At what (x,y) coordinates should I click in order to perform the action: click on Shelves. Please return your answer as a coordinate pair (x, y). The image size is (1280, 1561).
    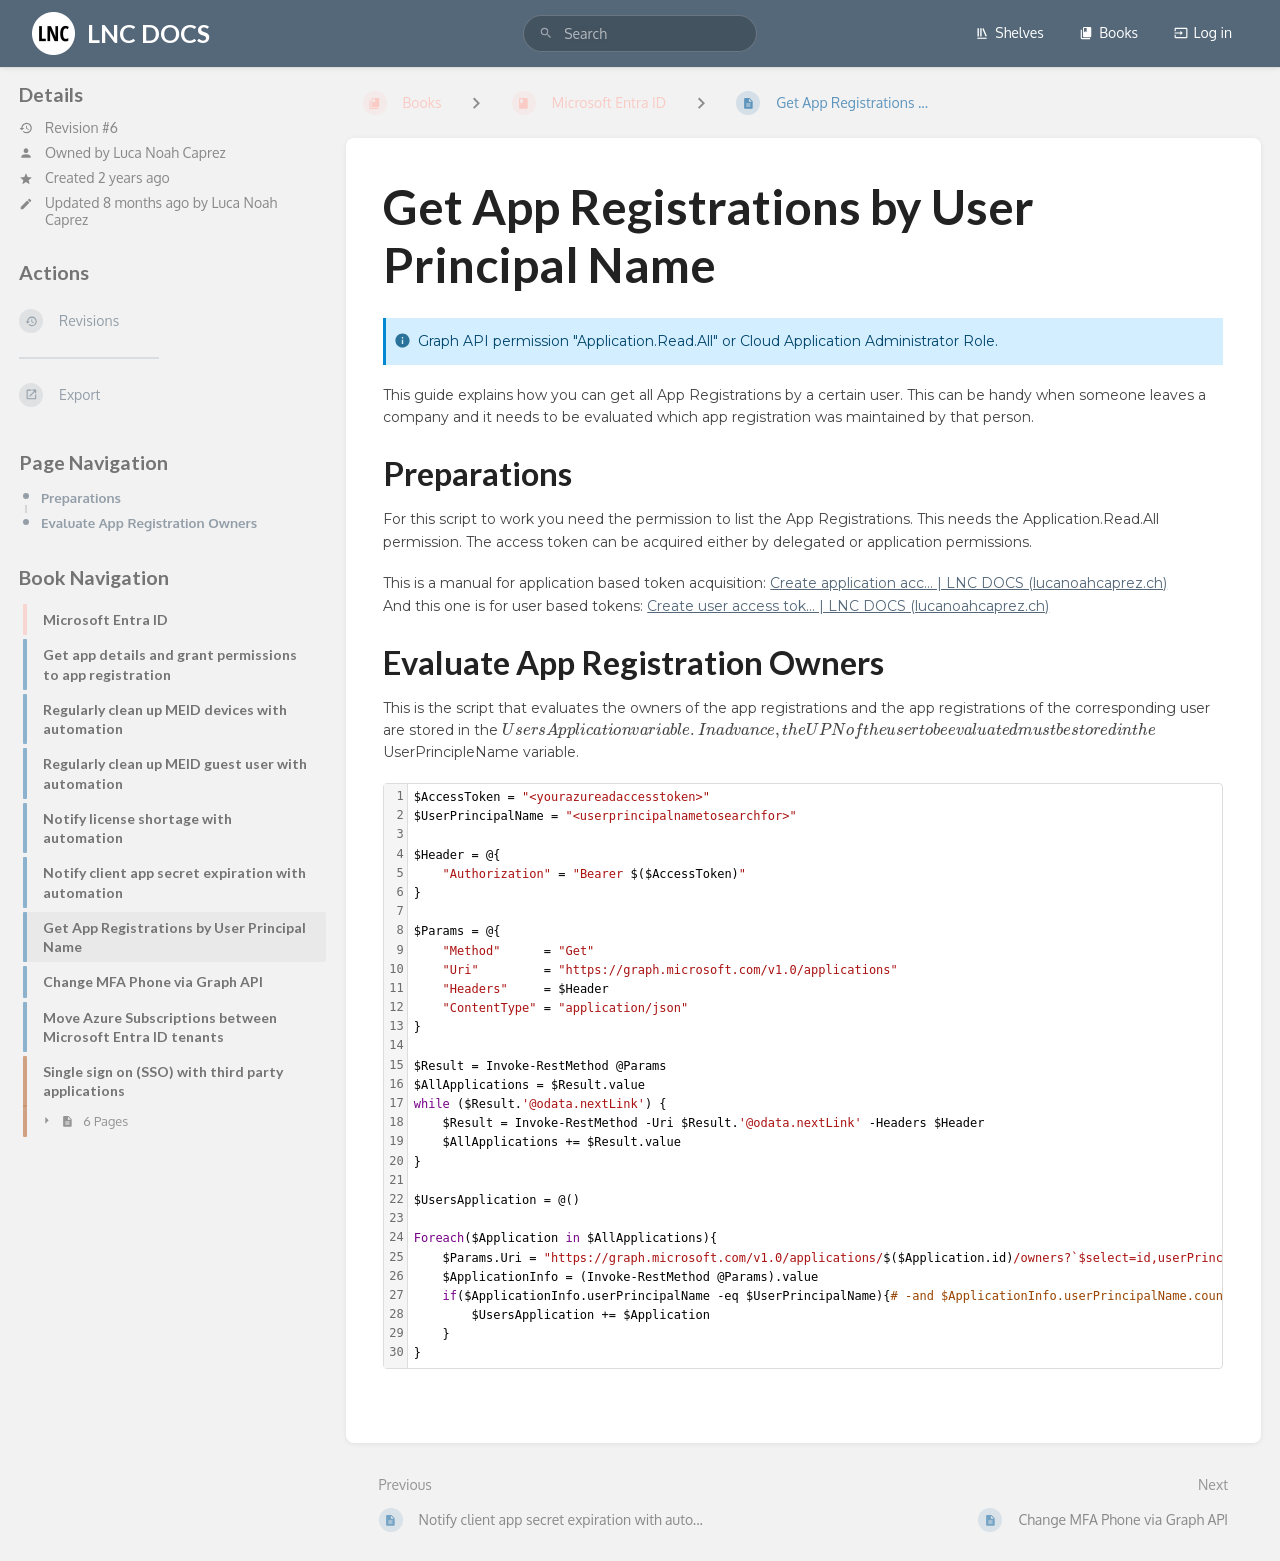
    Looking at the image, I should click on (1009, 32).